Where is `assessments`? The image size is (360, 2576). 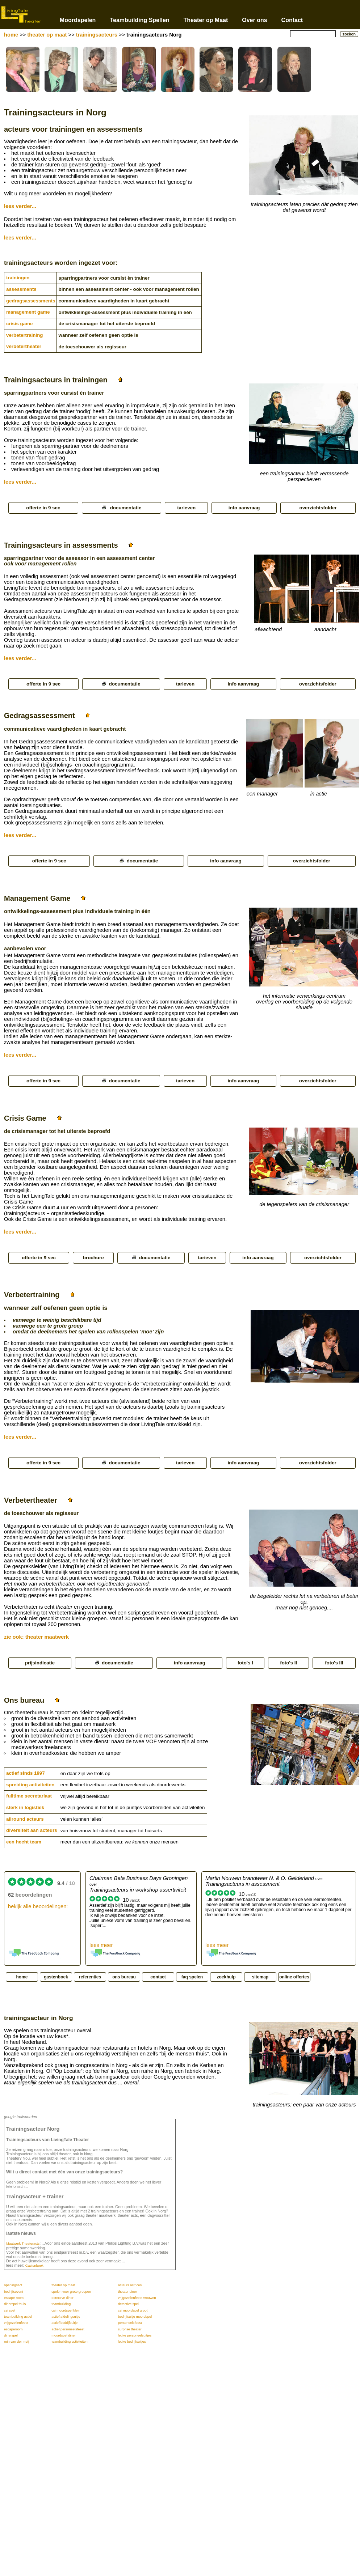
assessments is located at coordinates (21, 289).